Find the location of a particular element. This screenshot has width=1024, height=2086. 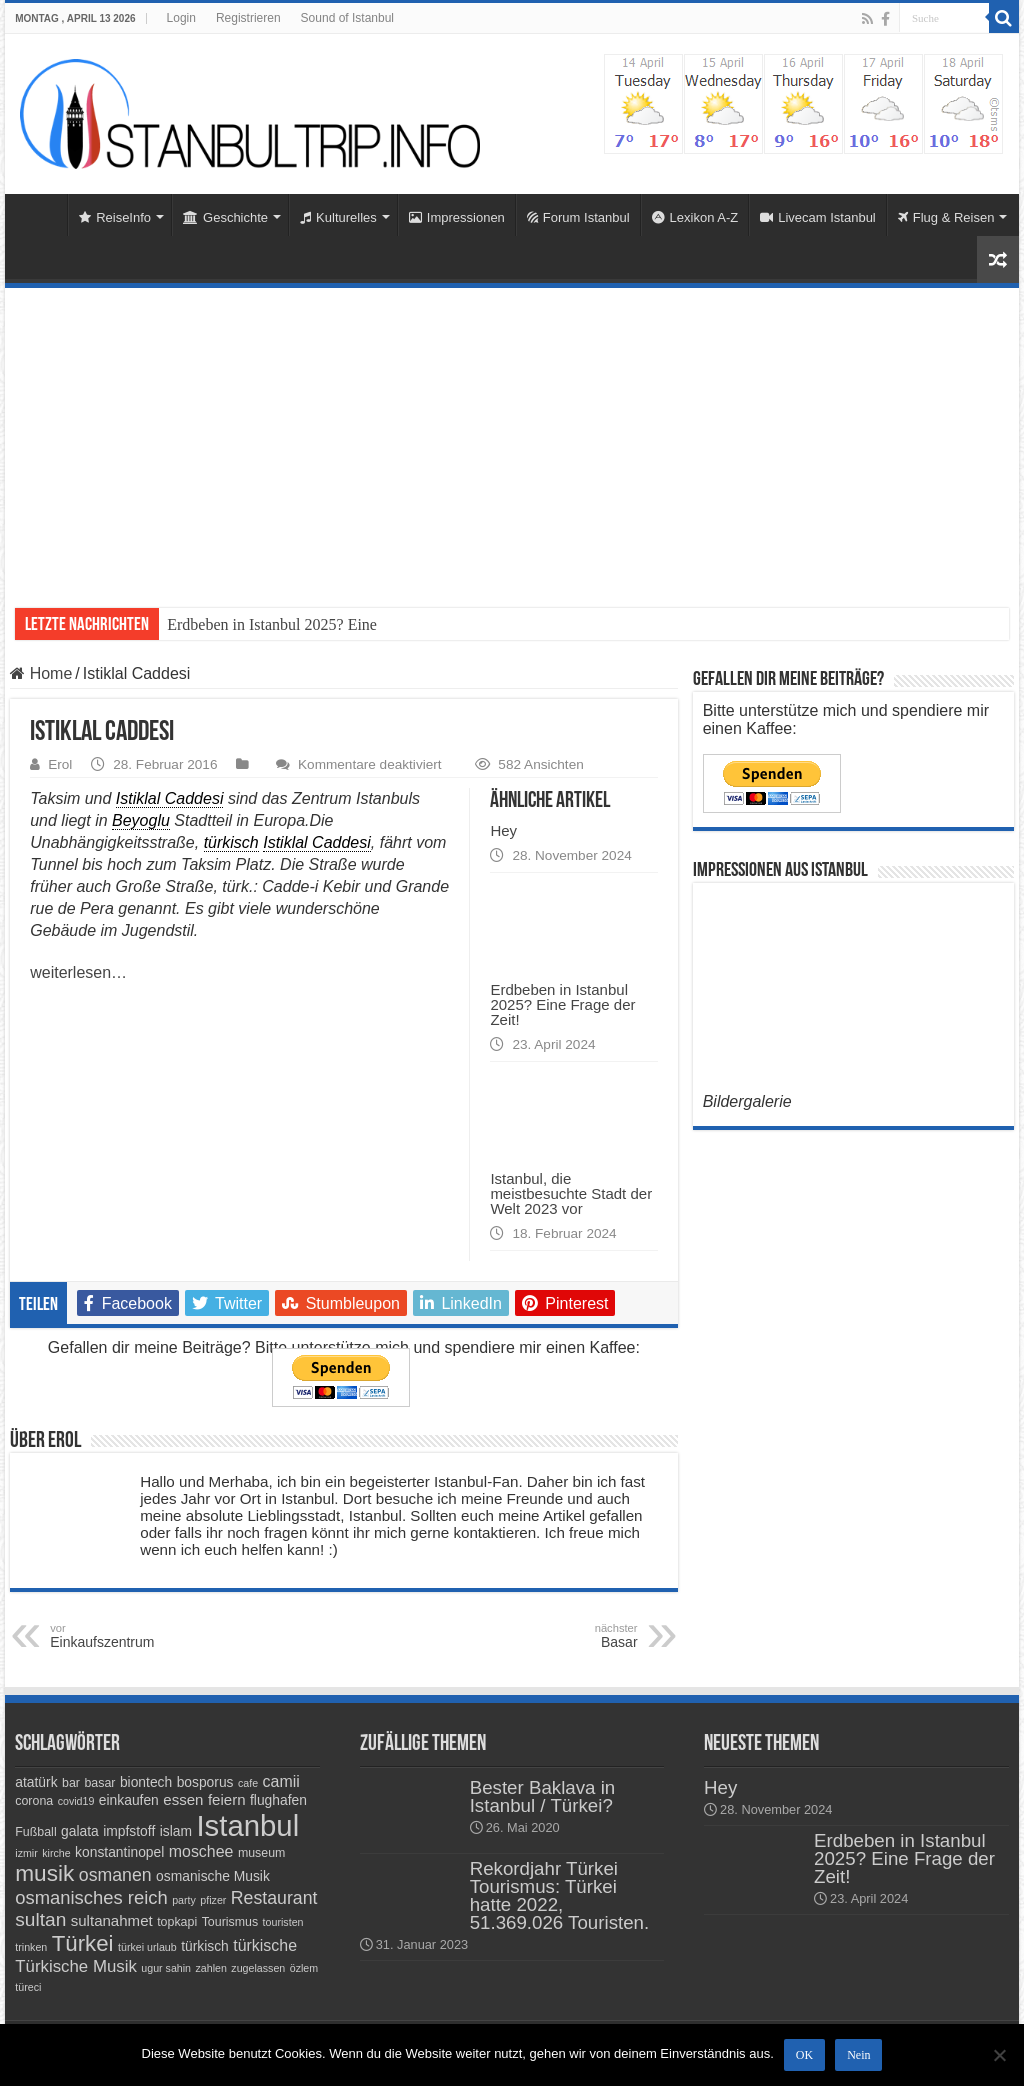

essen [essen (6 Einträge)] is located at coordinates (183, 1799).